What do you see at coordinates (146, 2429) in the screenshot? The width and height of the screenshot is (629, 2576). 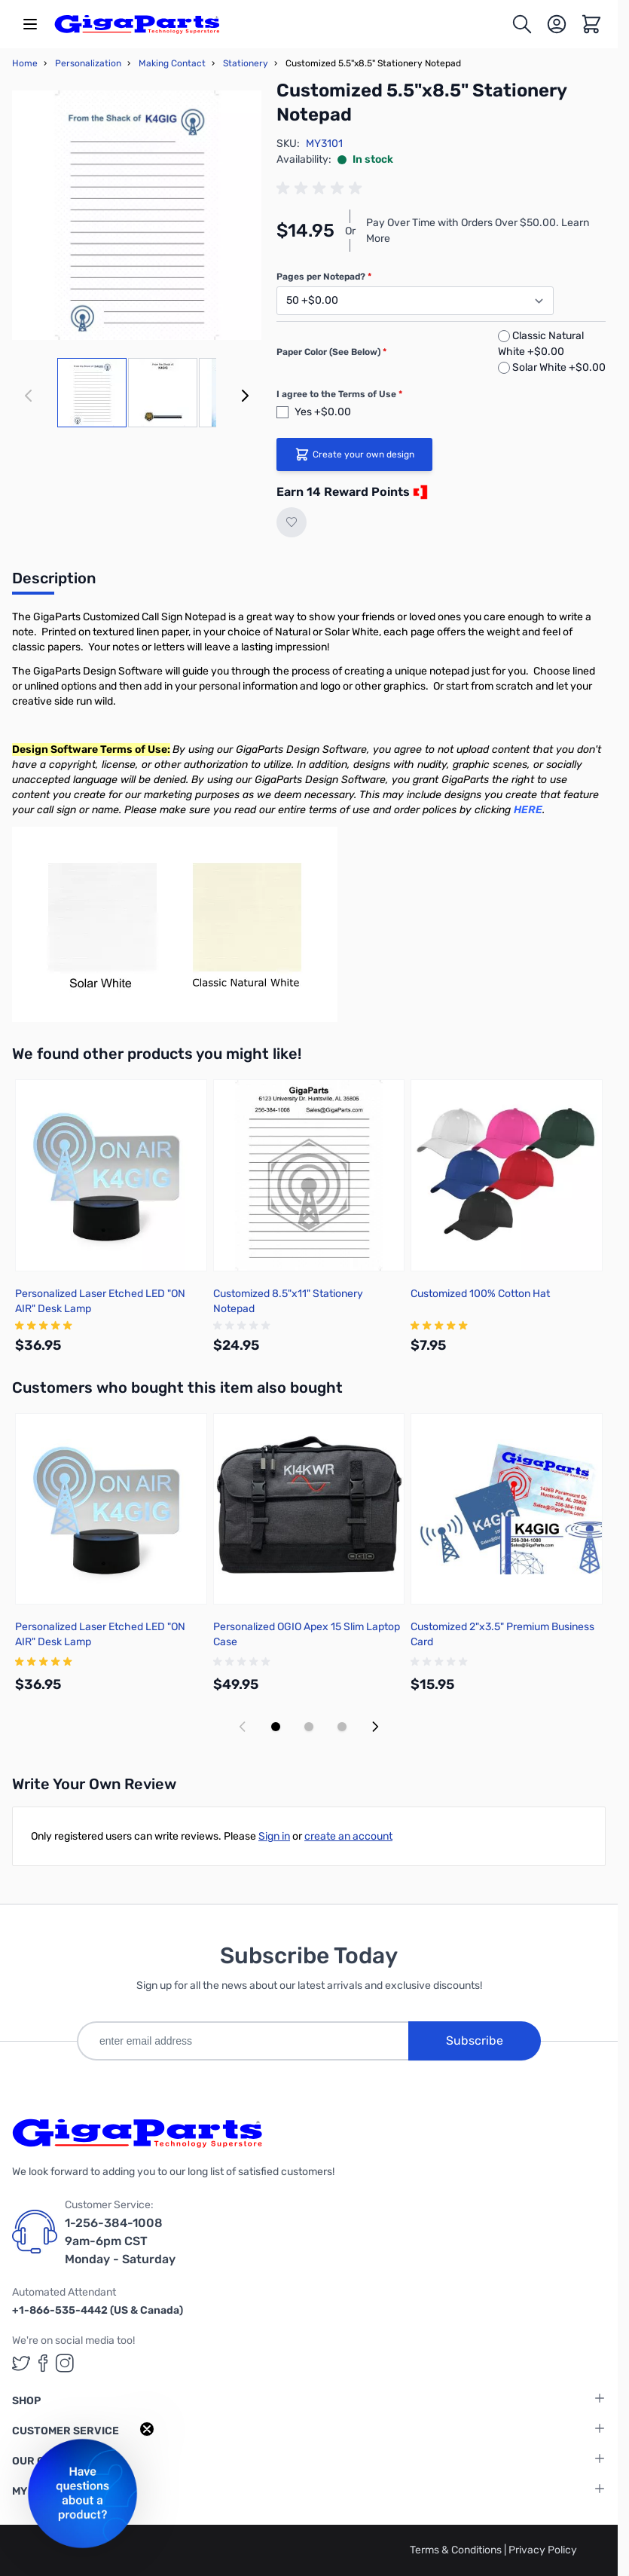 I see `[Close teaser]` at bounding box center [146, 2429].